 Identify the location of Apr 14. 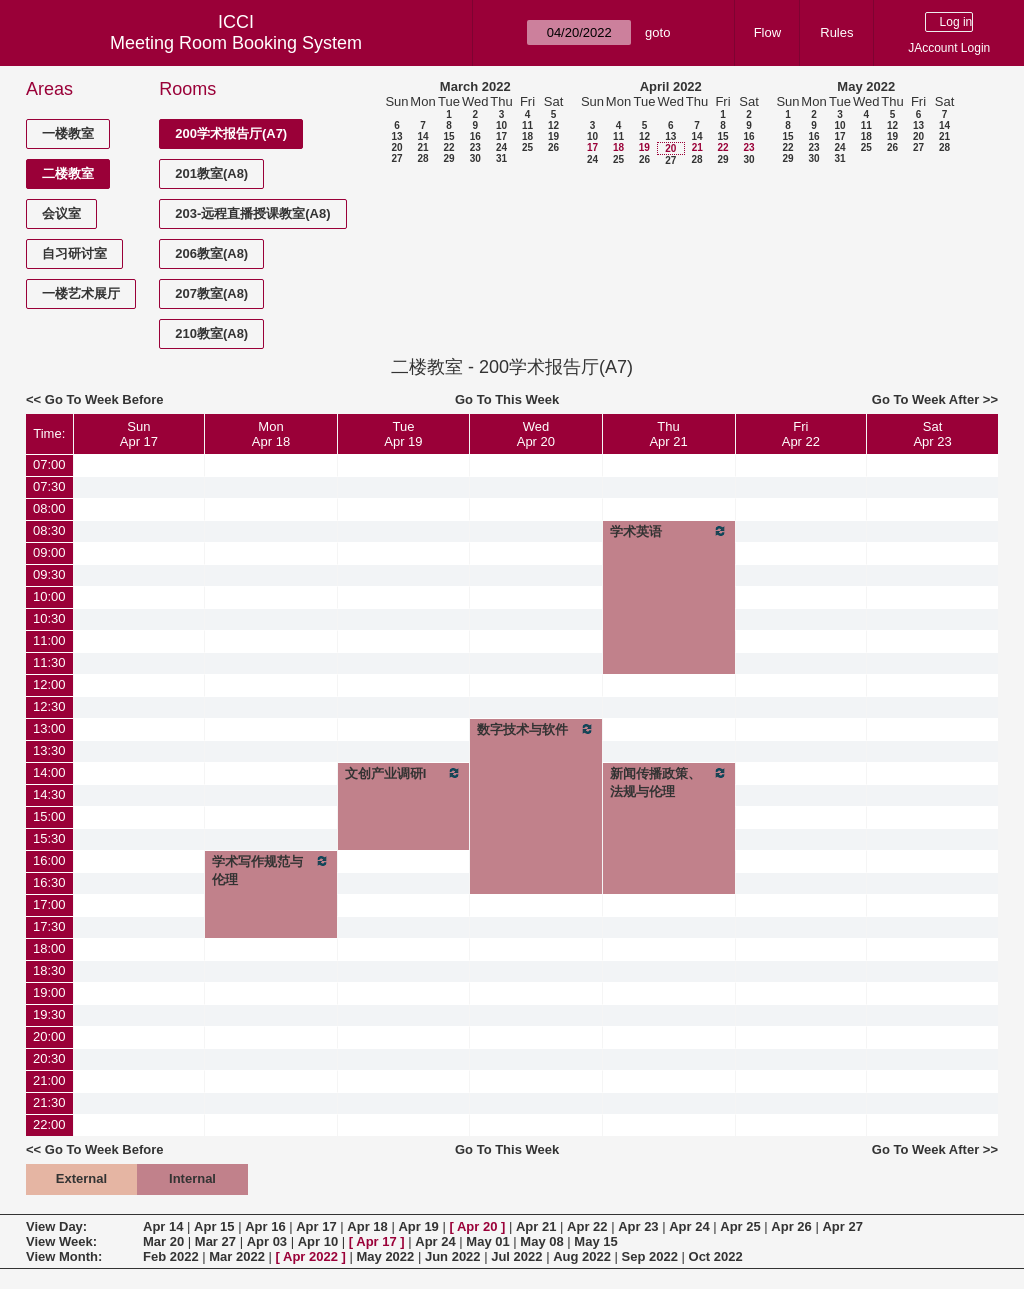
(163, 1226).